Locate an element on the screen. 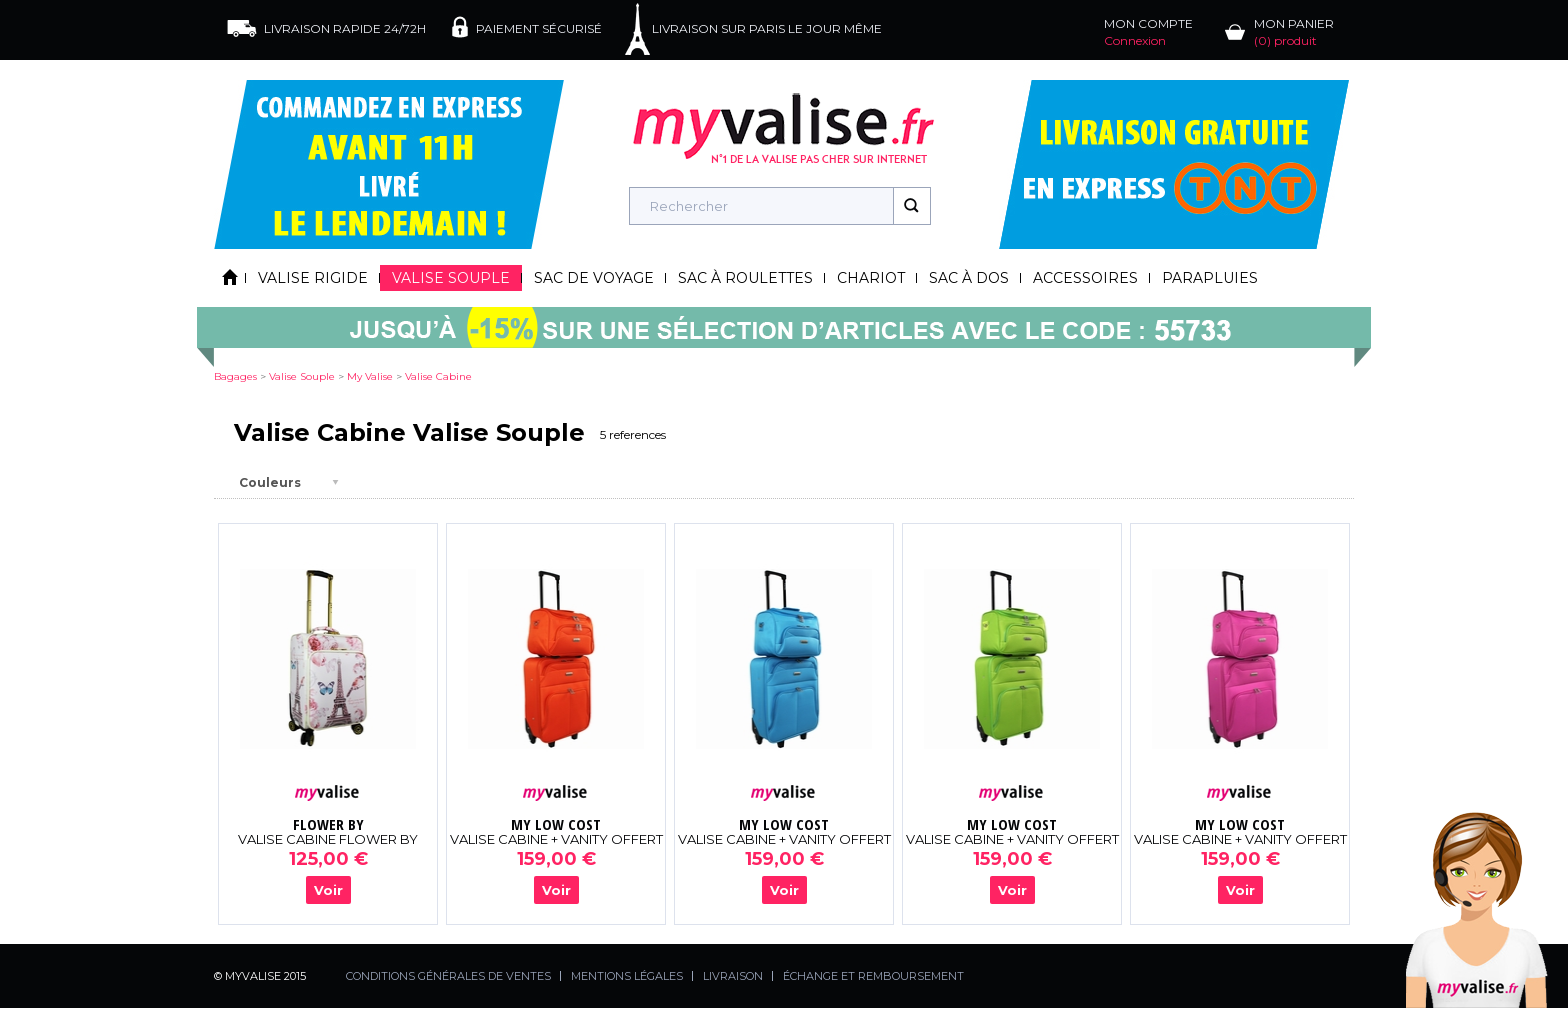  valise souple is located at coordinates (302, 376).